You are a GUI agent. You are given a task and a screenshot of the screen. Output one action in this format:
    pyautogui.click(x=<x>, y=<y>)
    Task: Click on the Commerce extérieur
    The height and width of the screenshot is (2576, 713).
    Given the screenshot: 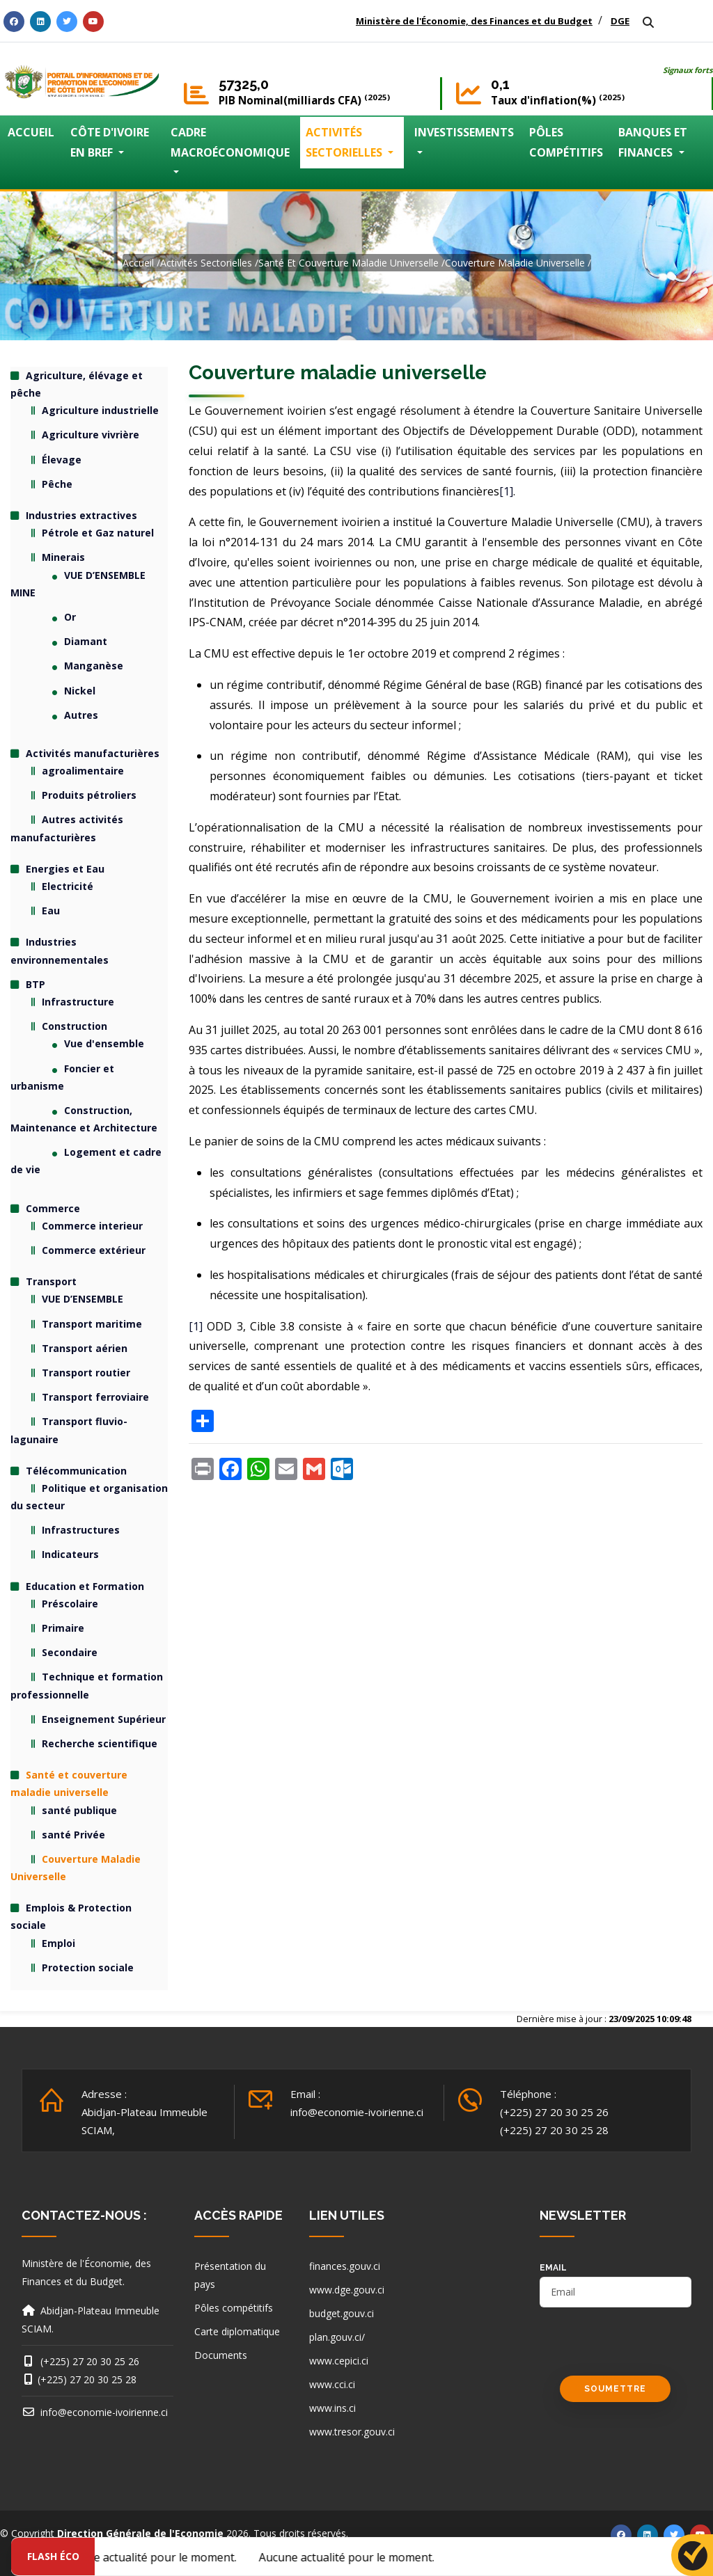 What is the action you would take?
    pyautogui.click(x=94, y=1250)
    